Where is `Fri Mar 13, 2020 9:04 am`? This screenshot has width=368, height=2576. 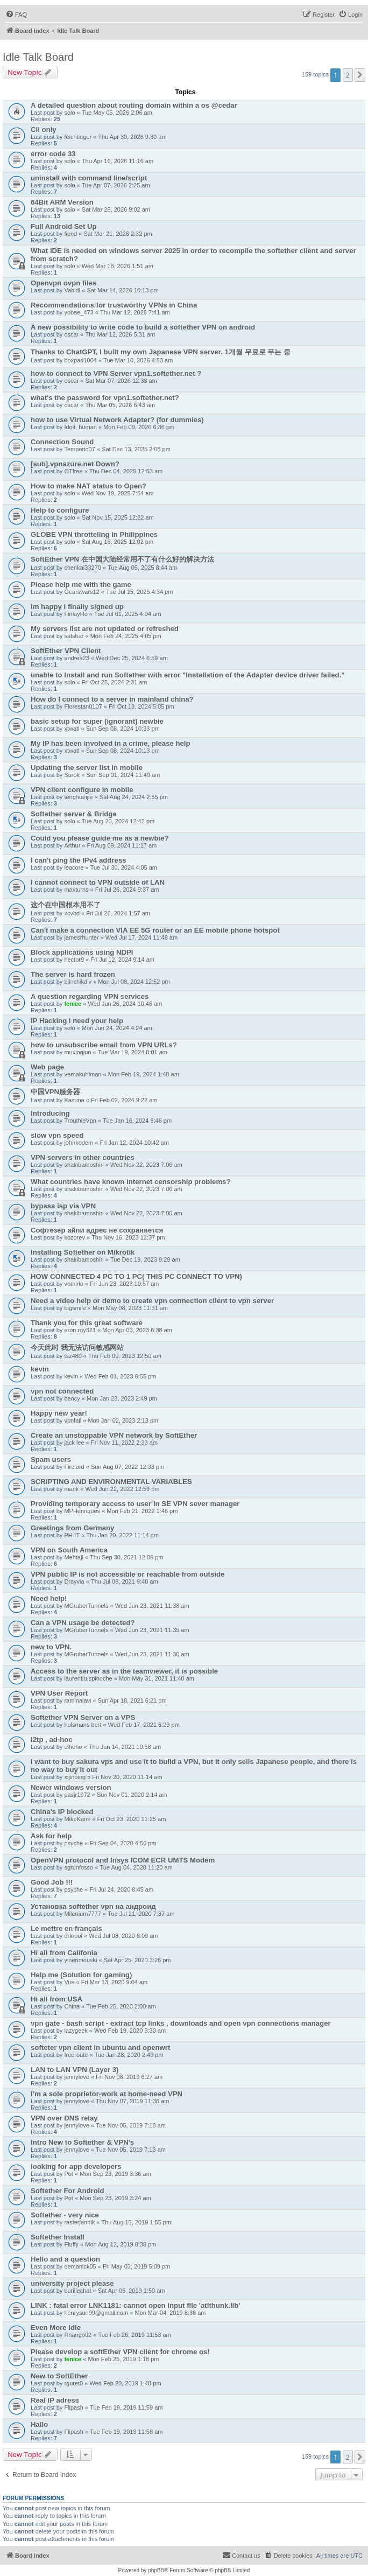
Fri Mar 13, 2020 9:04 am is located at coordinates (114, 1982).